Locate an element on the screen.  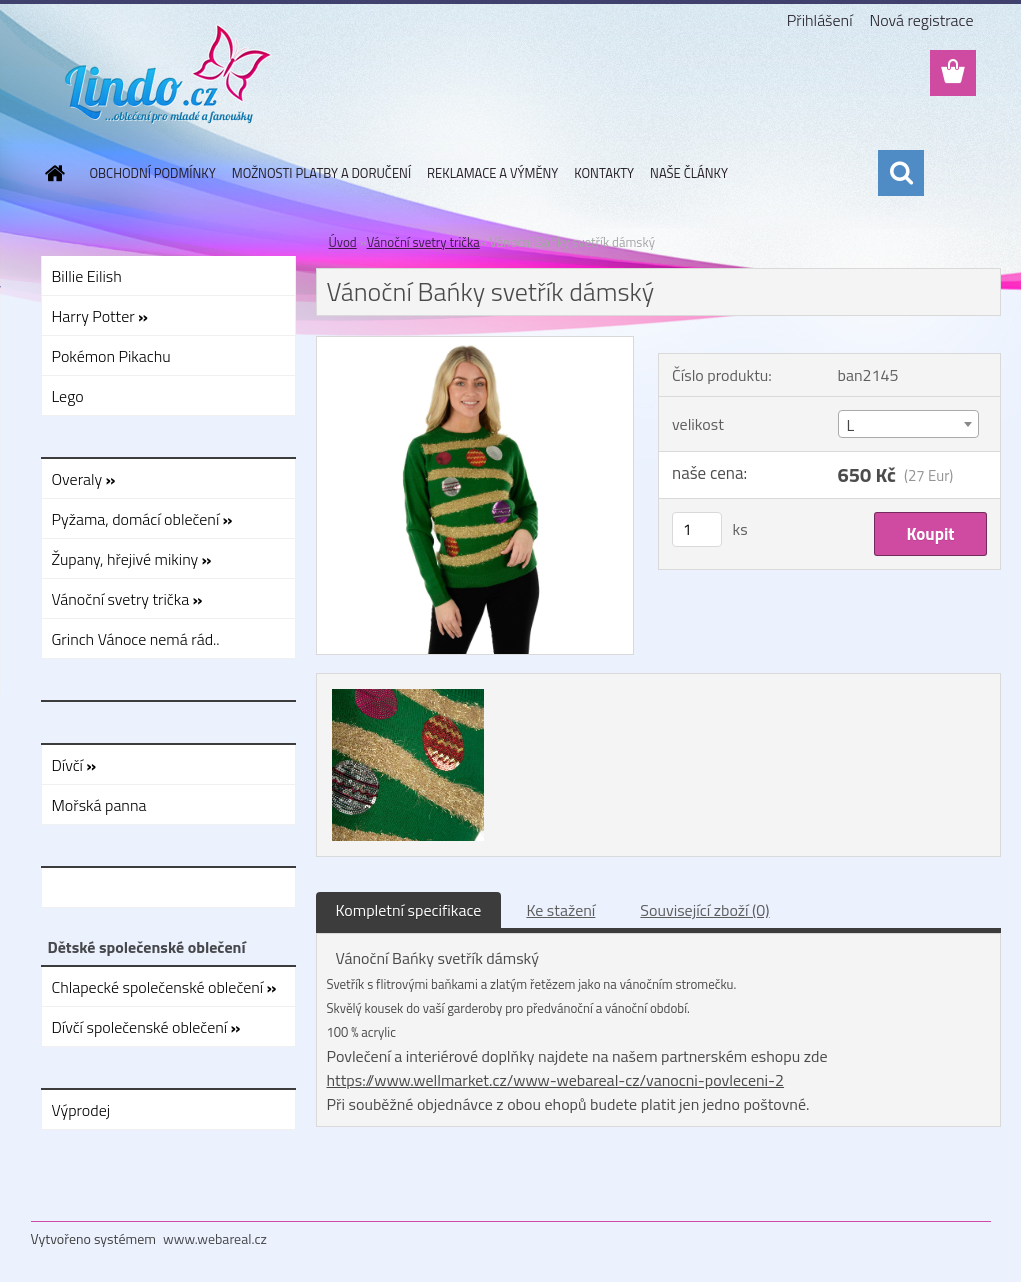
https://www.wellmarket.cz/www-webareal-cz/vanocni-povleceni-2 is located at coordinates (556, 1080).